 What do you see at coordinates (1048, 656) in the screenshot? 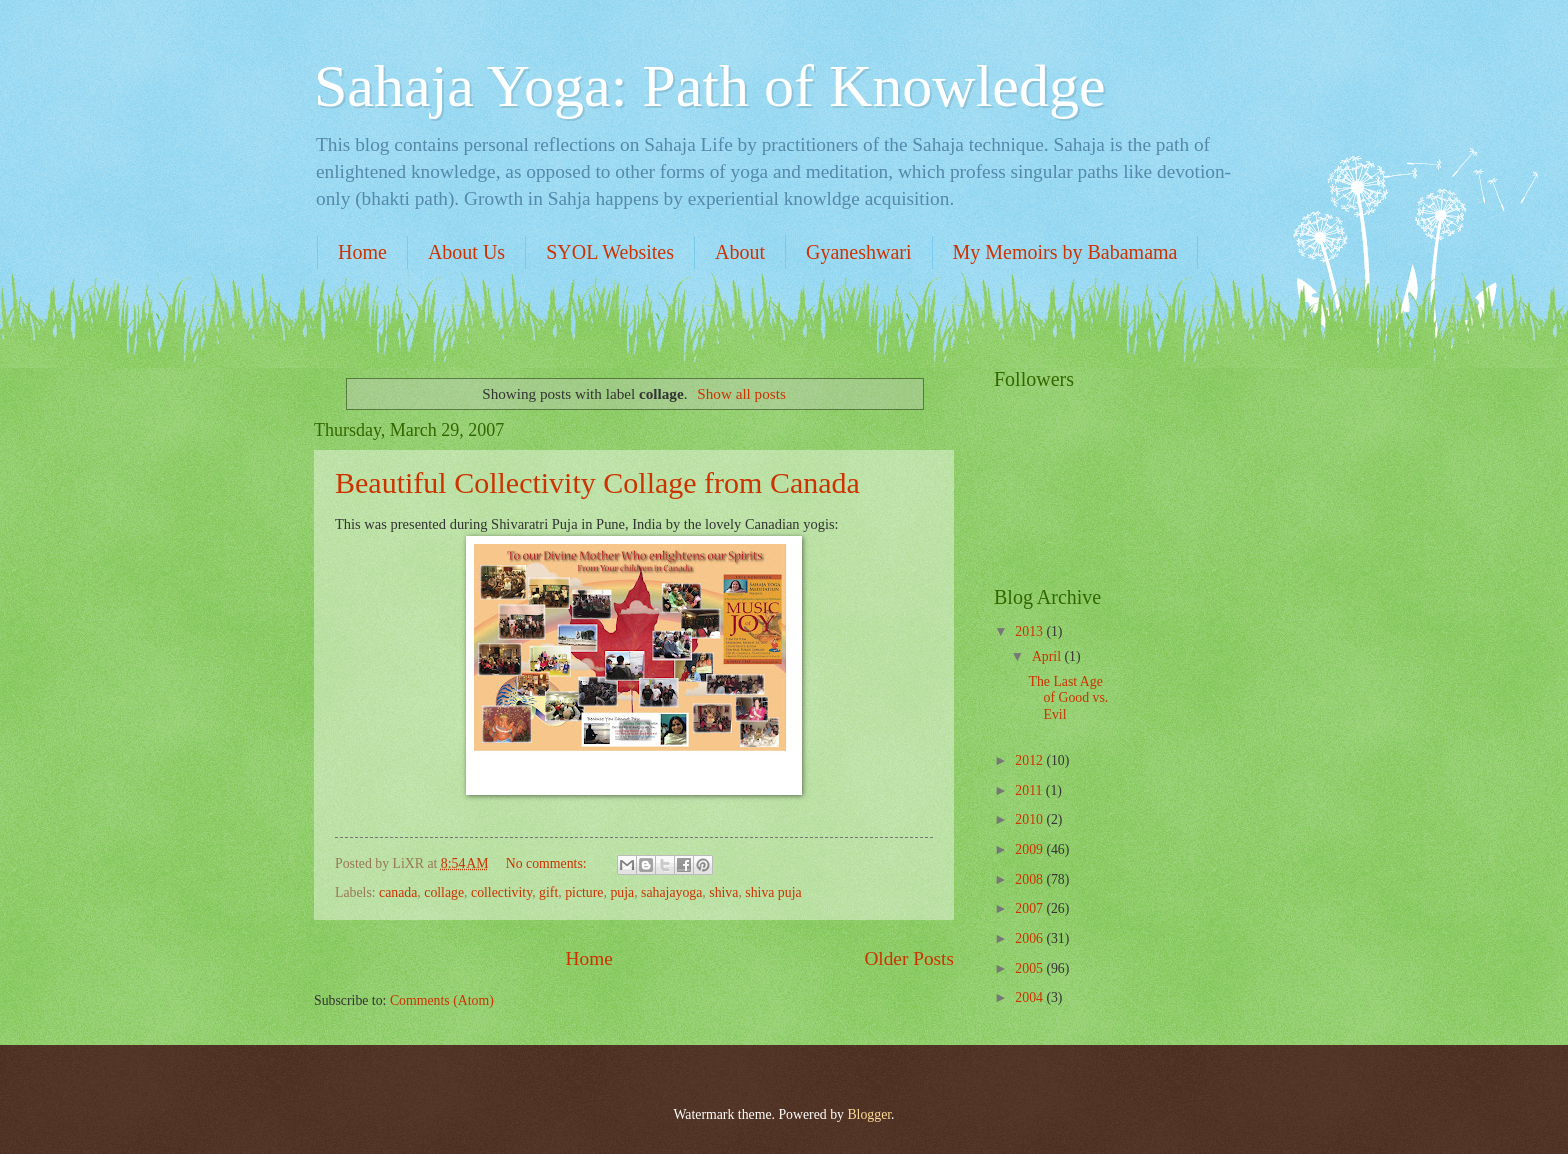
I see `April` at bounding box center [1048, 656].